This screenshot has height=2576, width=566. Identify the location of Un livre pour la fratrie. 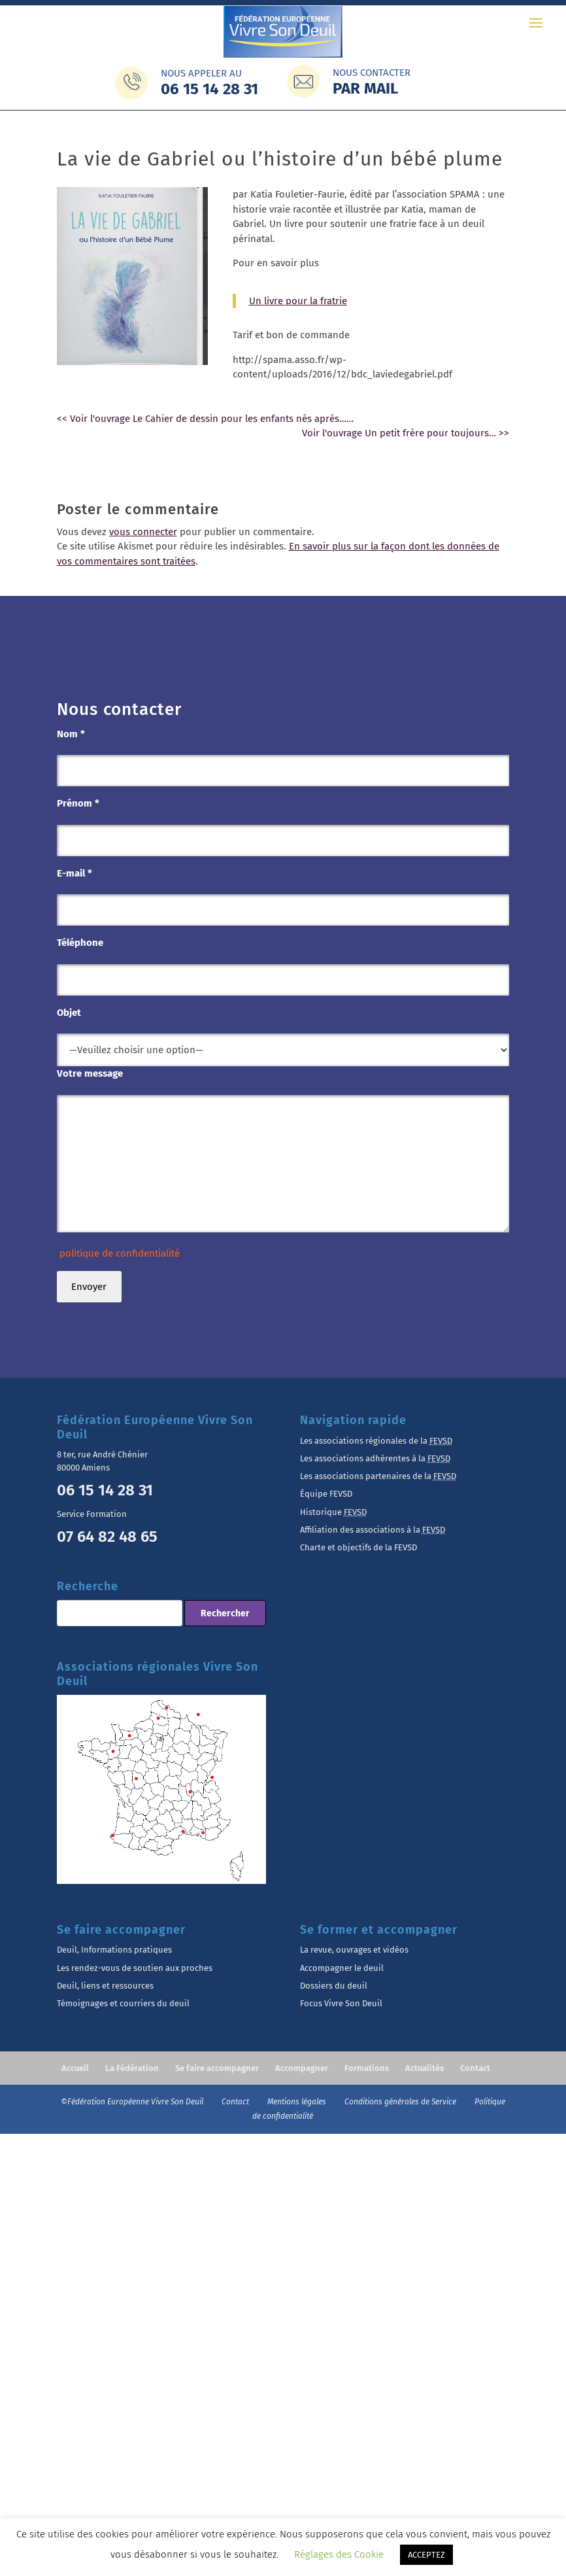
(298, 301).